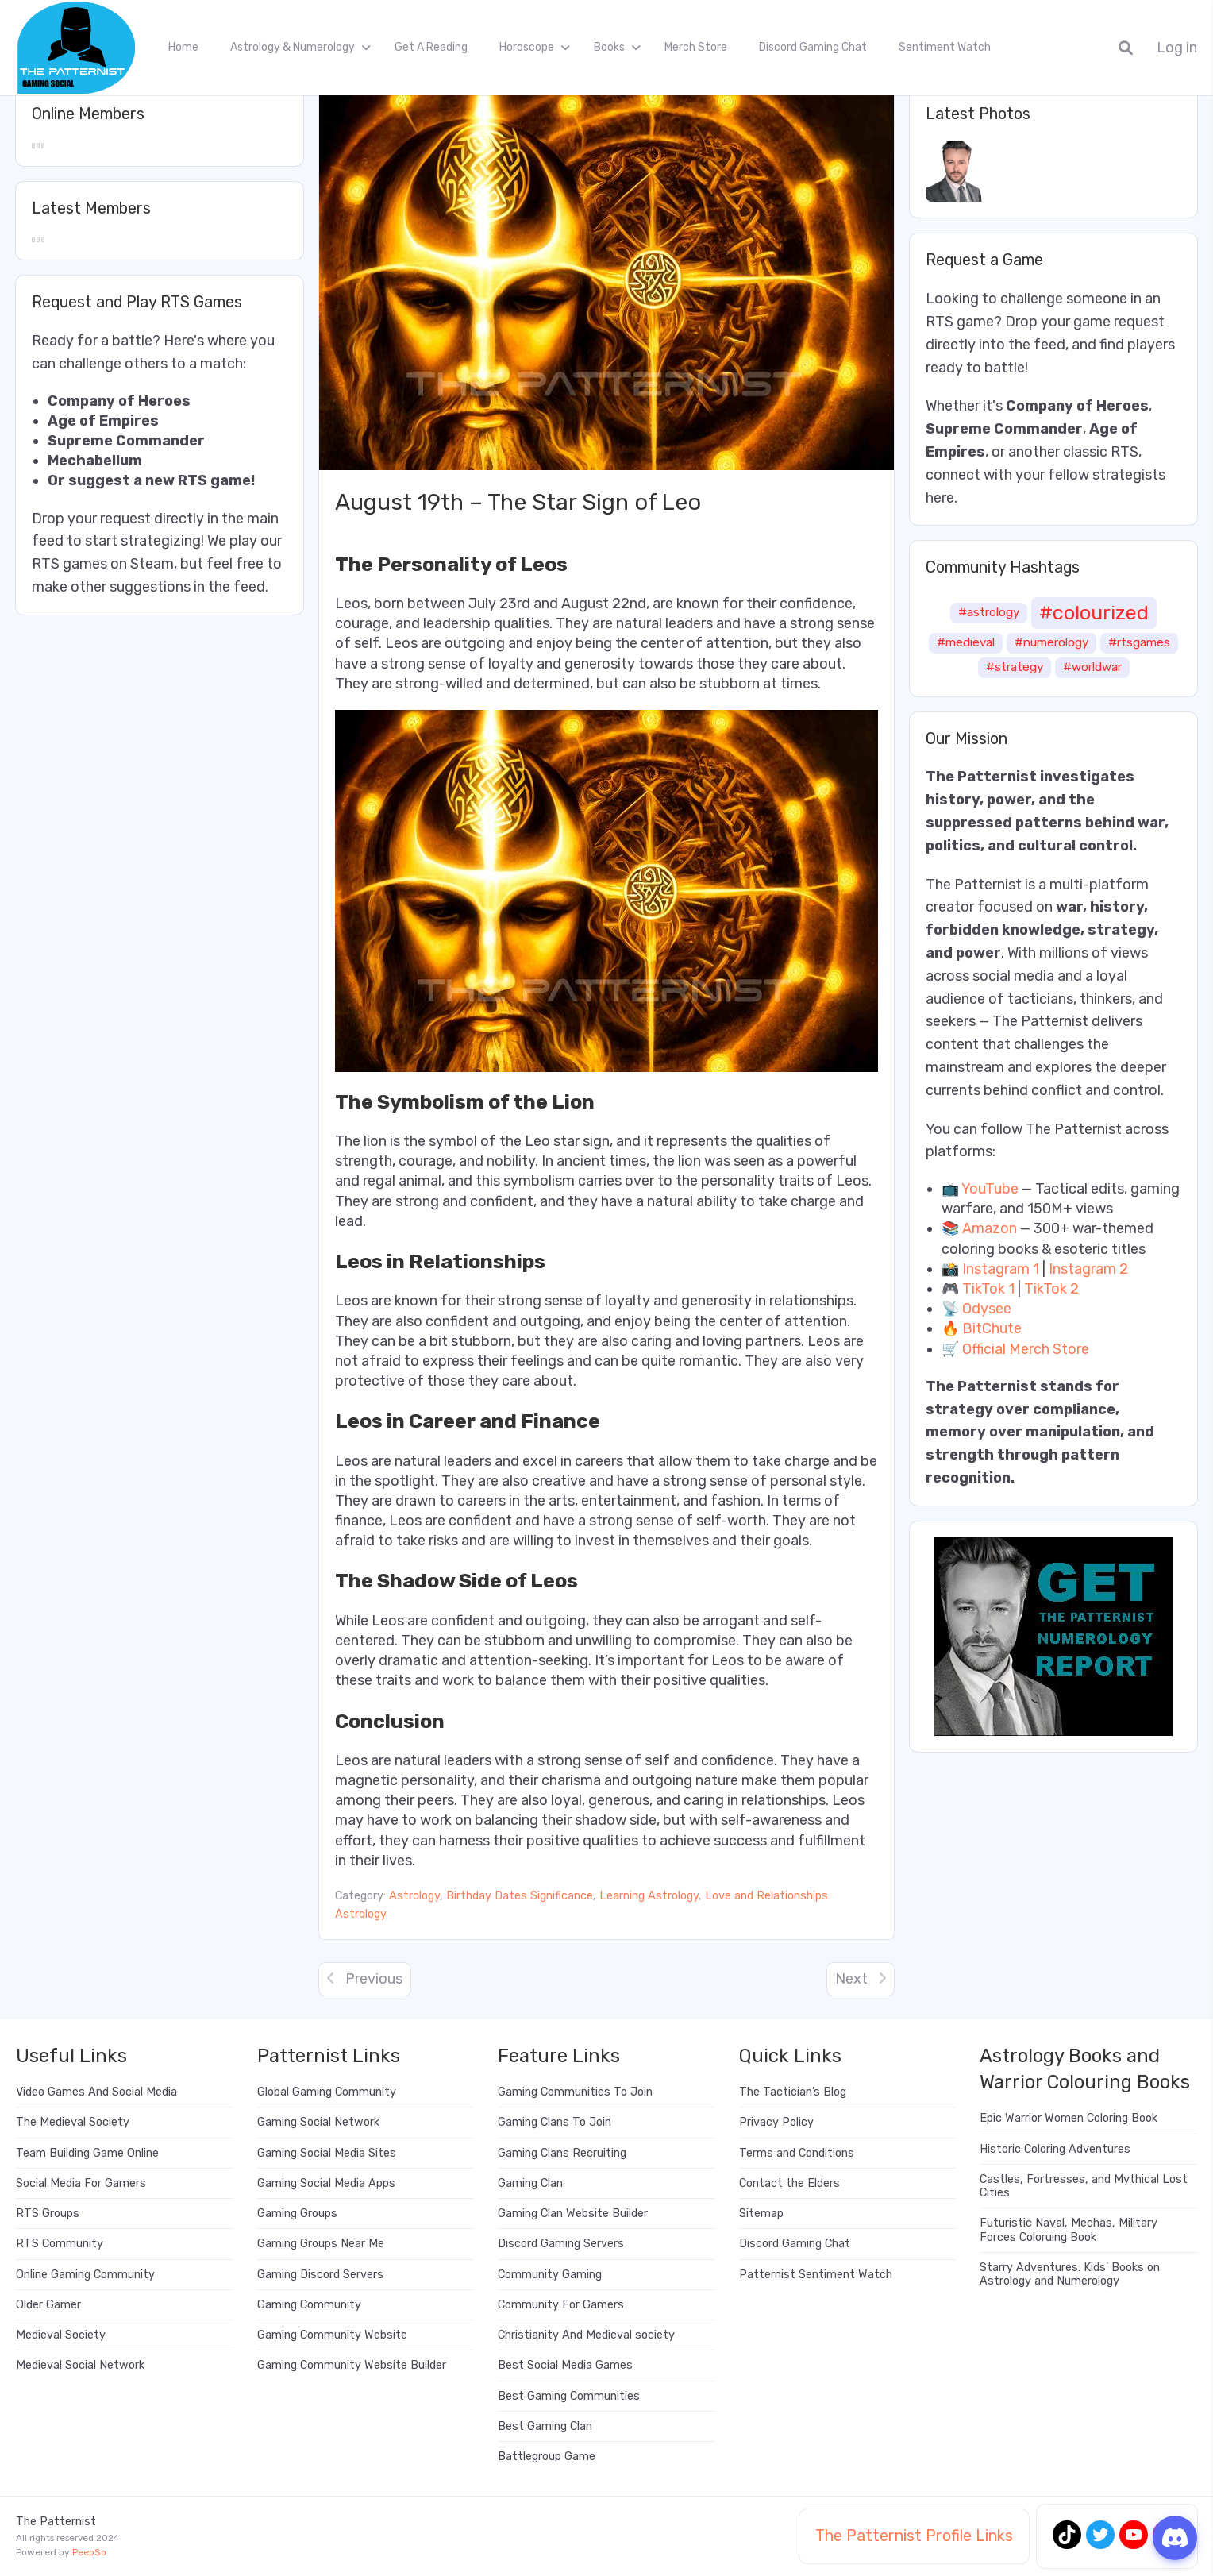 The height and width of the screenshot is (2576, 1213). What do you see at coordinates (48, 2305) in the screenshot?
I see `Older Gamer` at bounding box center [48, 2305].